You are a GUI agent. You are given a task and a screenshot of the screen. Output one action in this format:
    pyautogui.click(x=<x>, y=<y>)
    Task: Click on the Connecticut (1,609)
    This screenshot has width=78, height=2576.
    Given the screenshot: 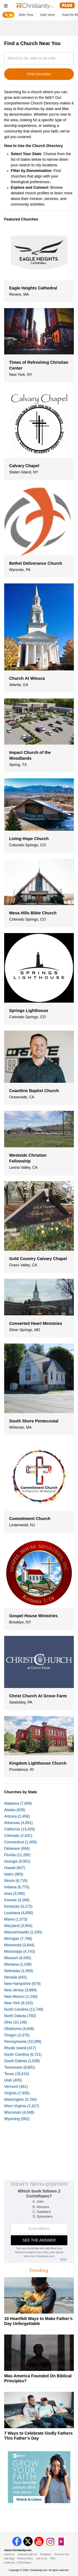 What is the action you would take?
    pyautogui.click(x=20, y=1842)
    